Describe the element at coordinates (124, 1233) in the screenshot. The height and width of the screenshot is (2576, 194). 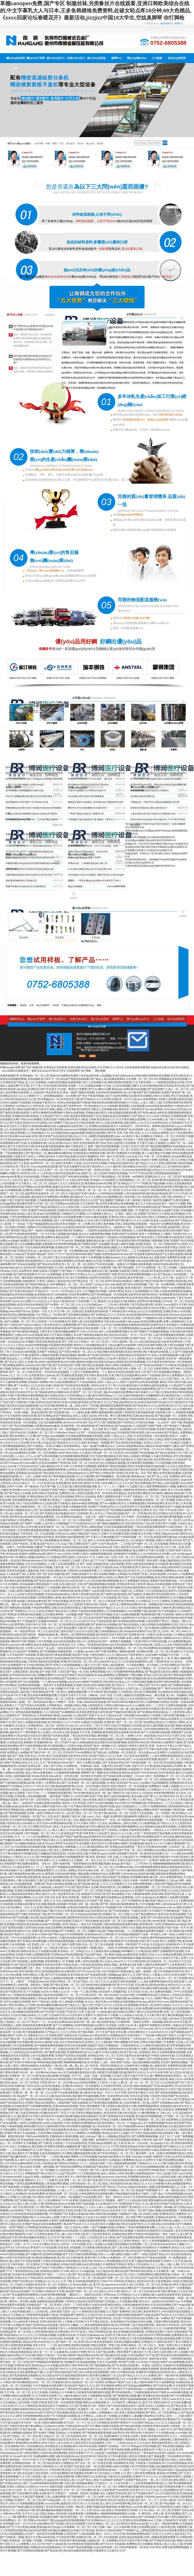
I see `亚洲乱码国产乱码精华` at that location.